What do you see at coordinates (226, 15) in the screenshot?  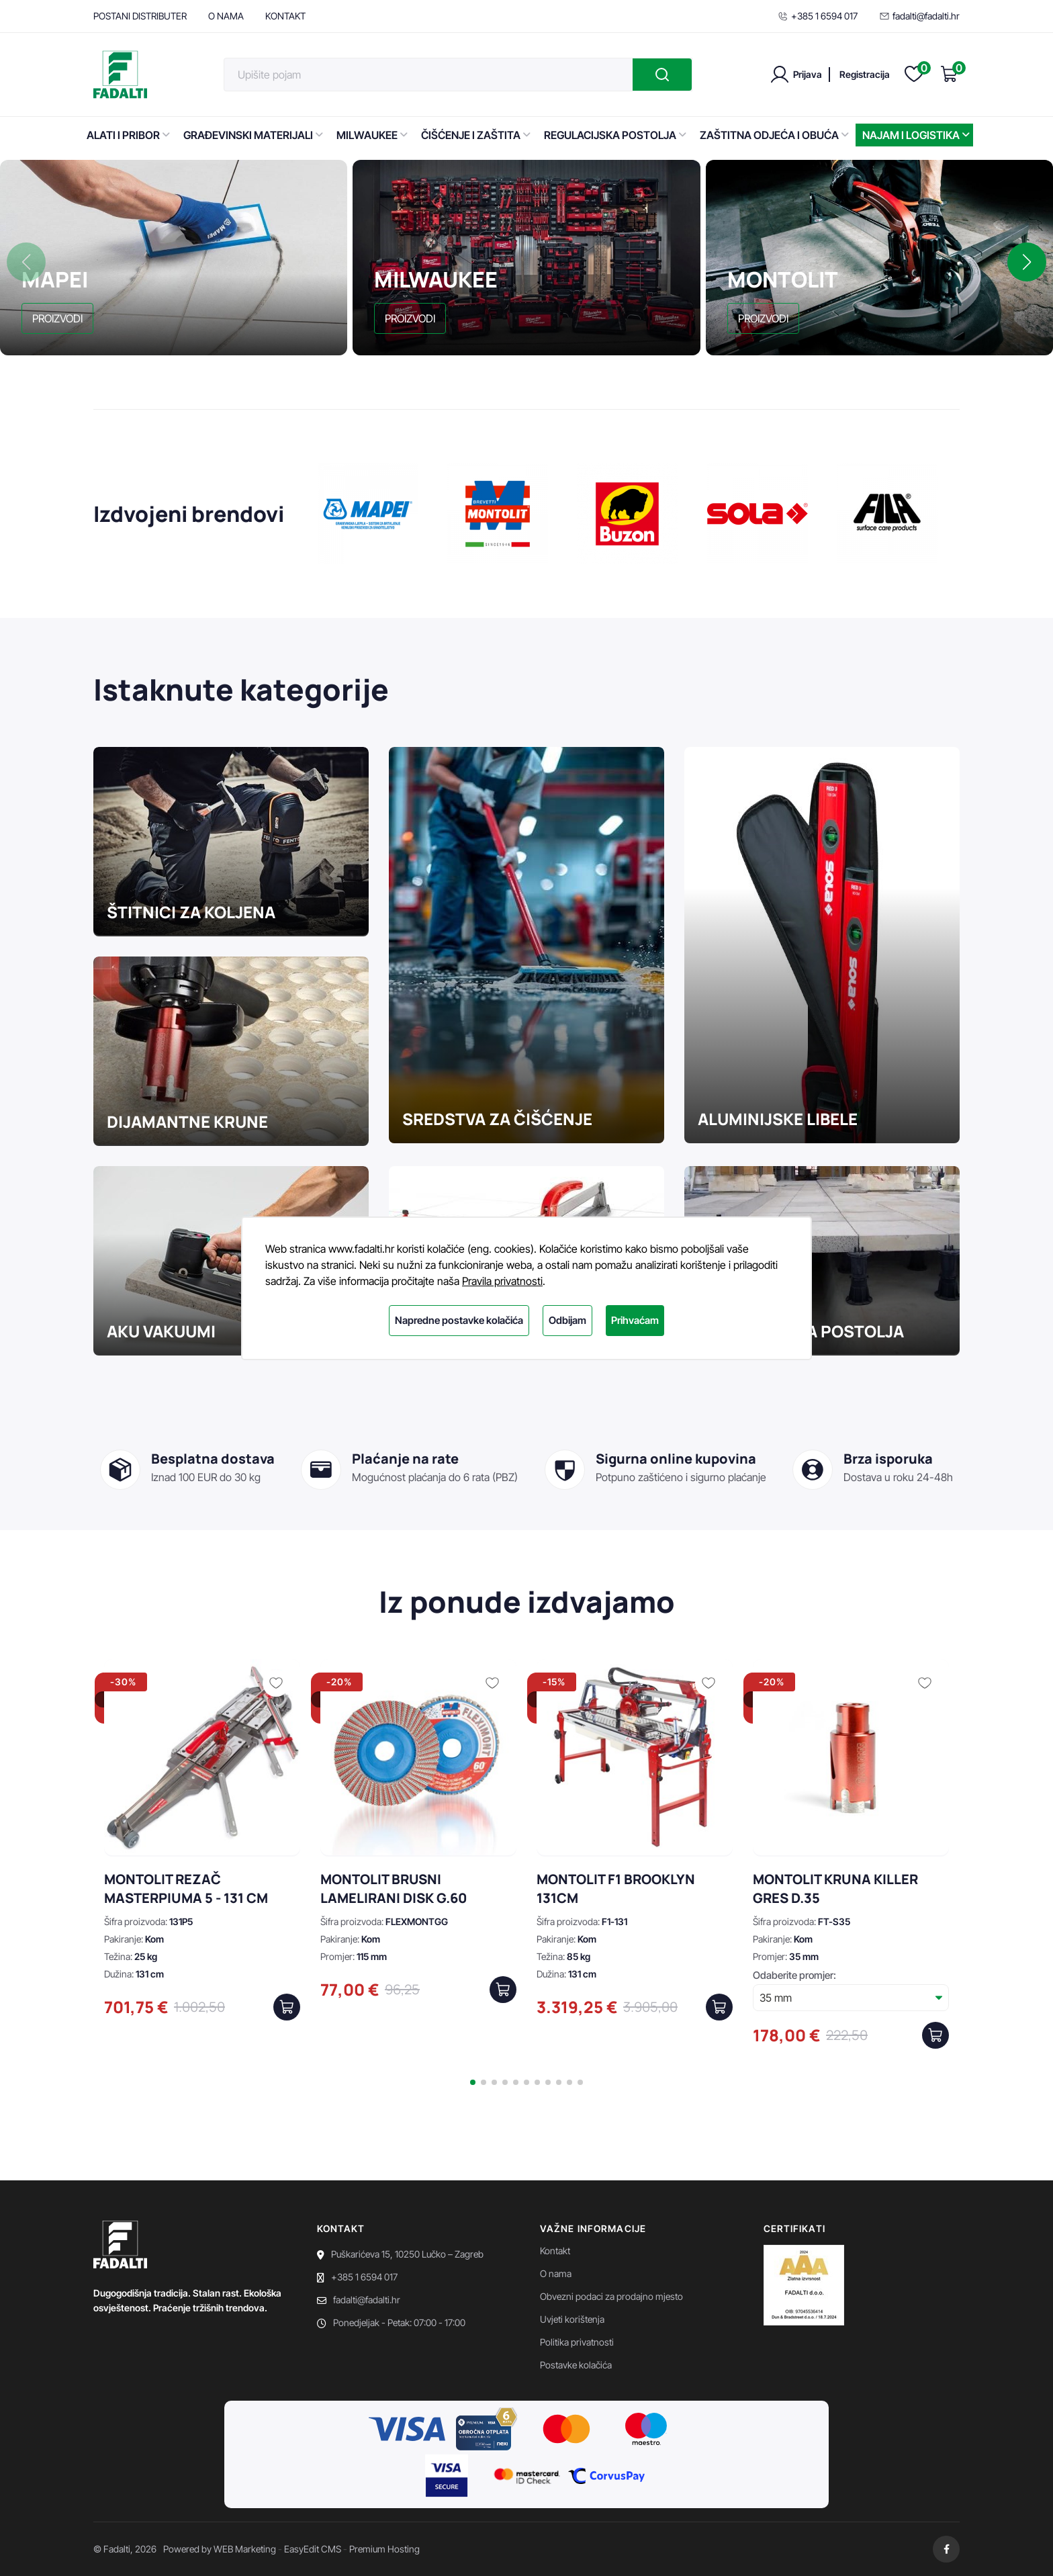 I see `O NAMA` at bounding box center [226, 15].